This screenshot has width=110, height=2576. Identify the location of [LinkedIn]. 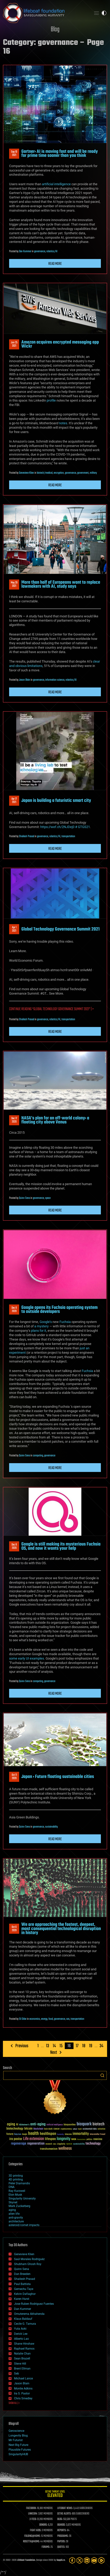
(87, 2560).